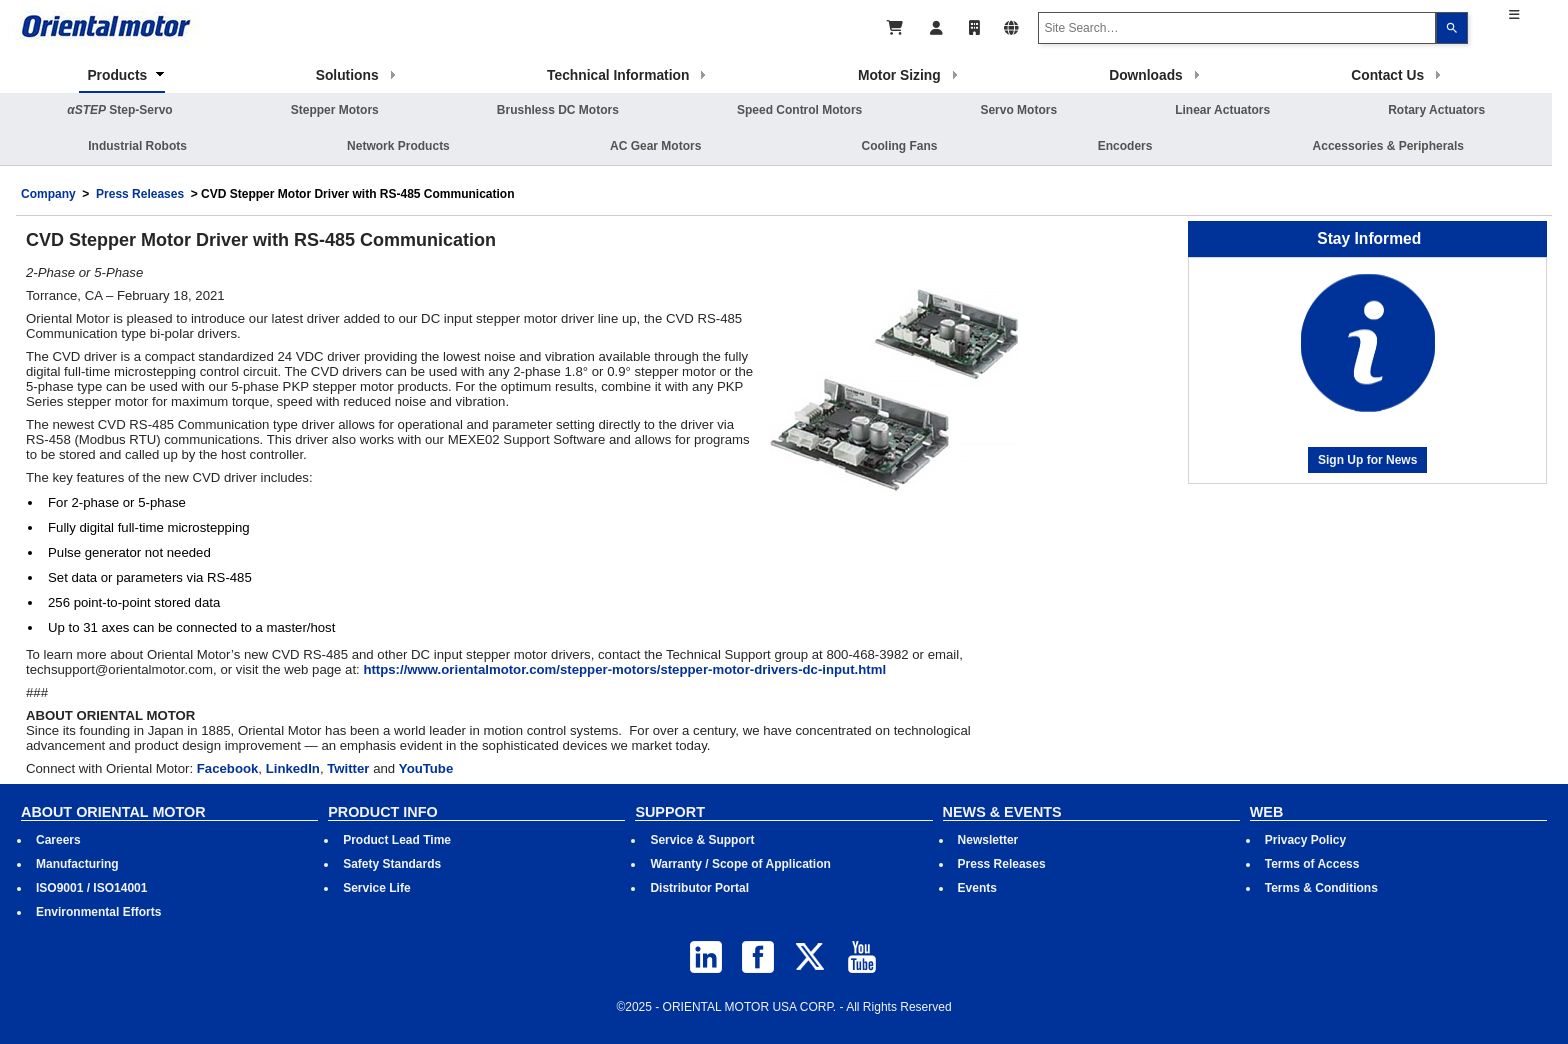  What do you see at coordinates (624, 669) in the screenshot?
I see `https://www.orientalmotor.com/stepper-motors/stepper-motor-drivers-dc-input.html` at bounding box center [624, 669].